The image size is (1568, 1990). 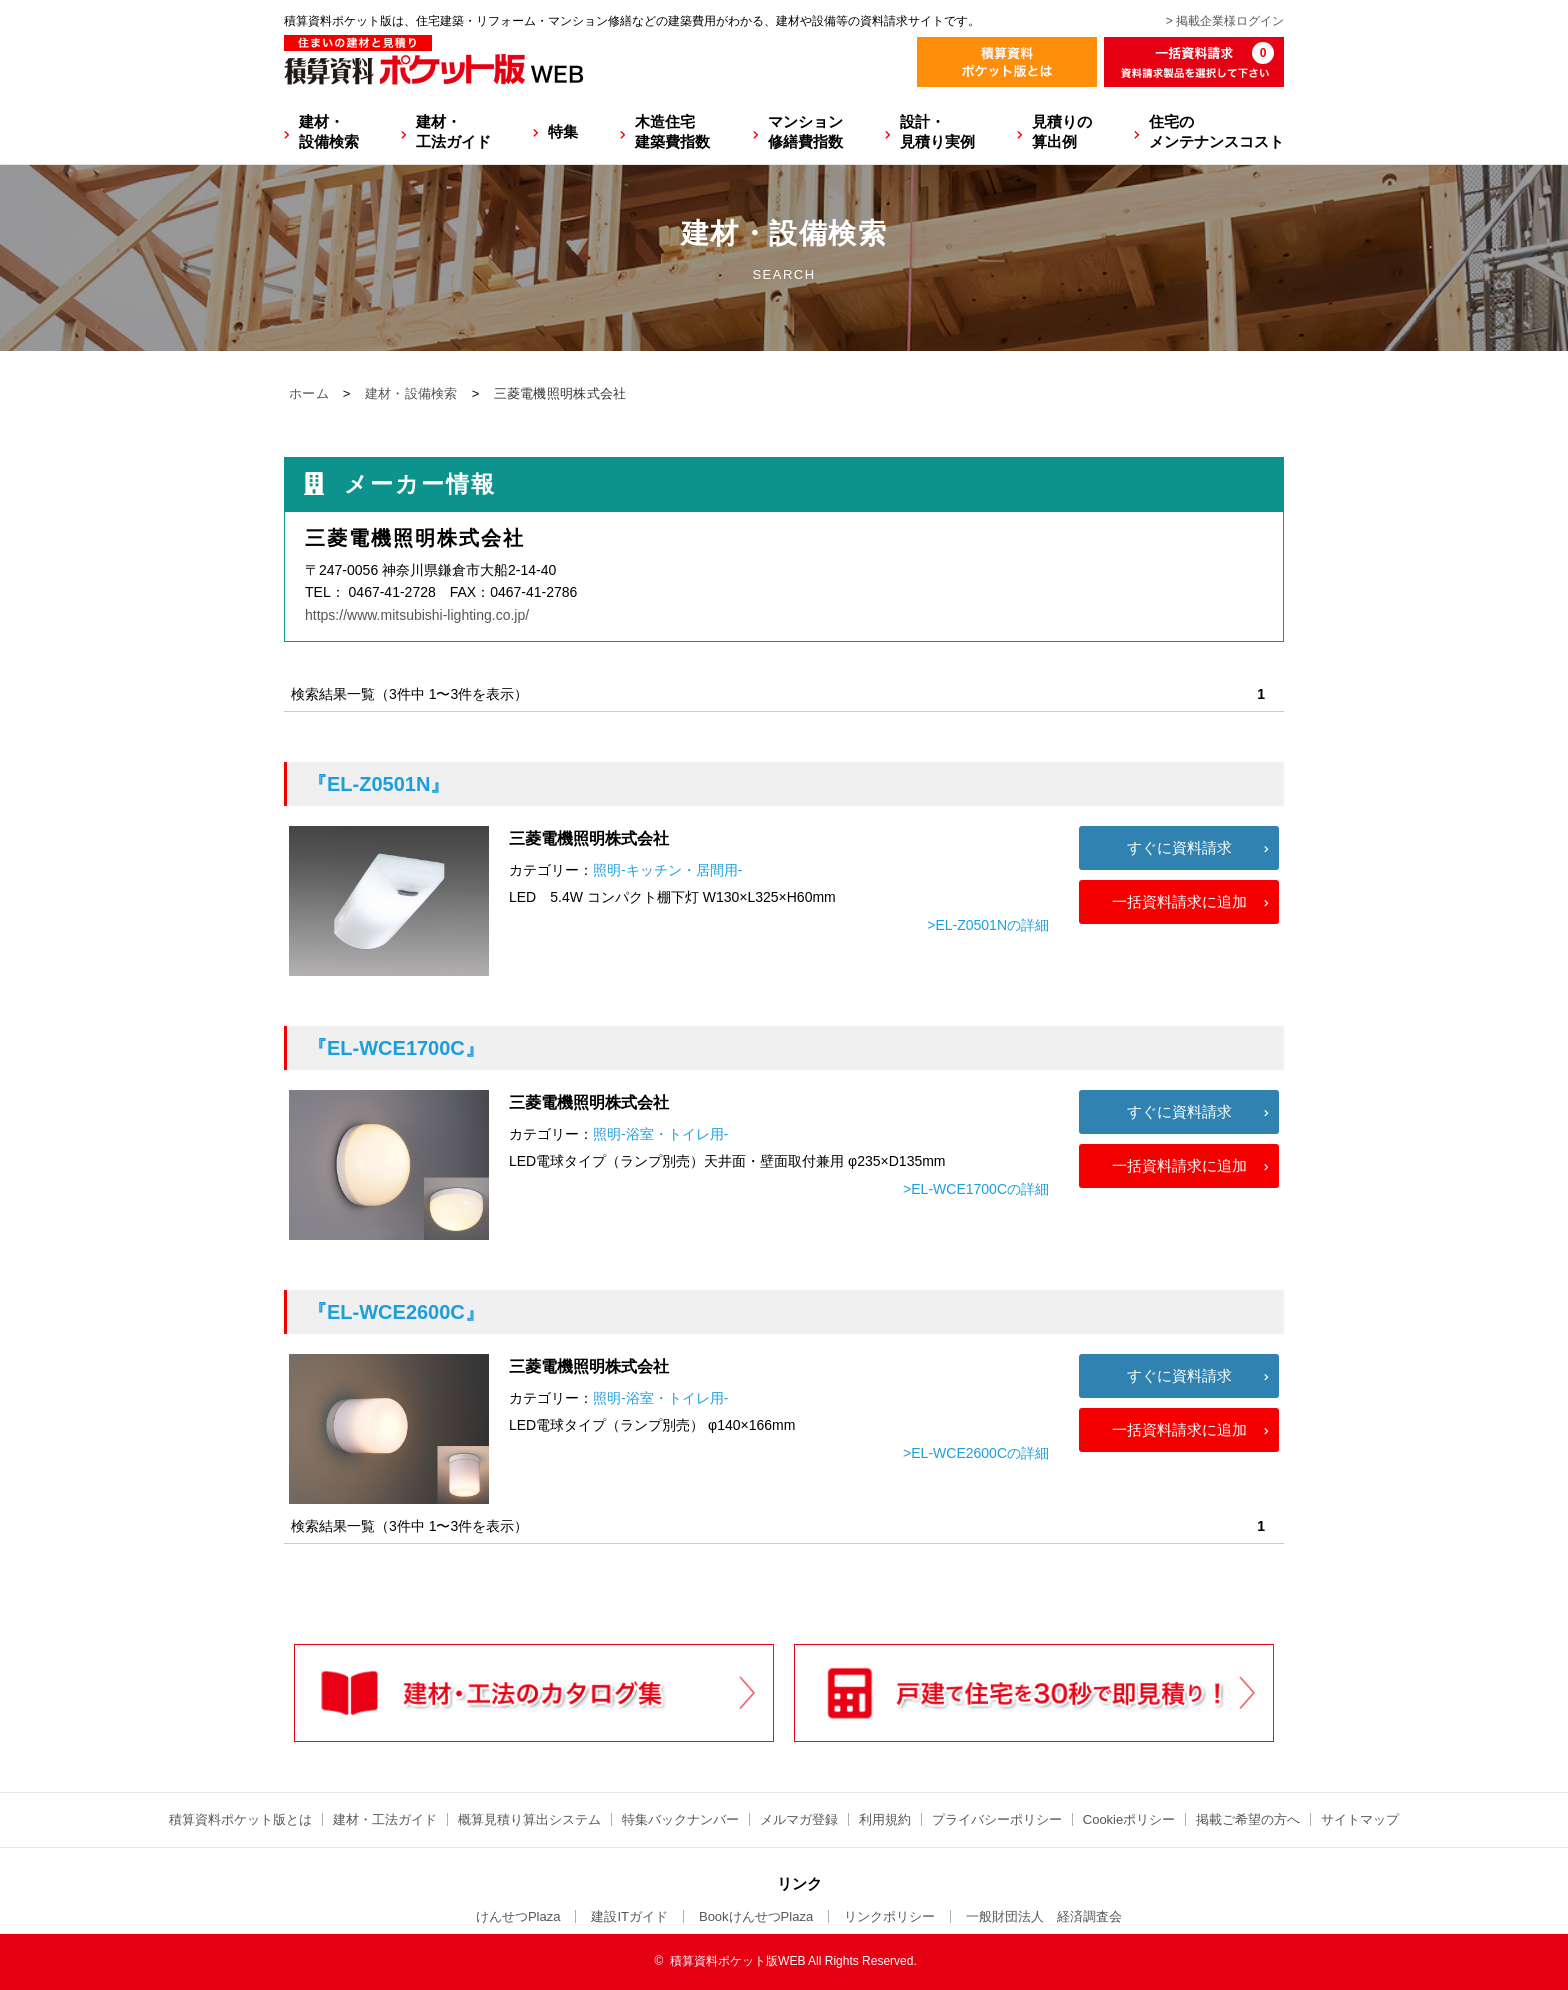 I want to click on サイトマップ, so click(x=1360, y=1819).